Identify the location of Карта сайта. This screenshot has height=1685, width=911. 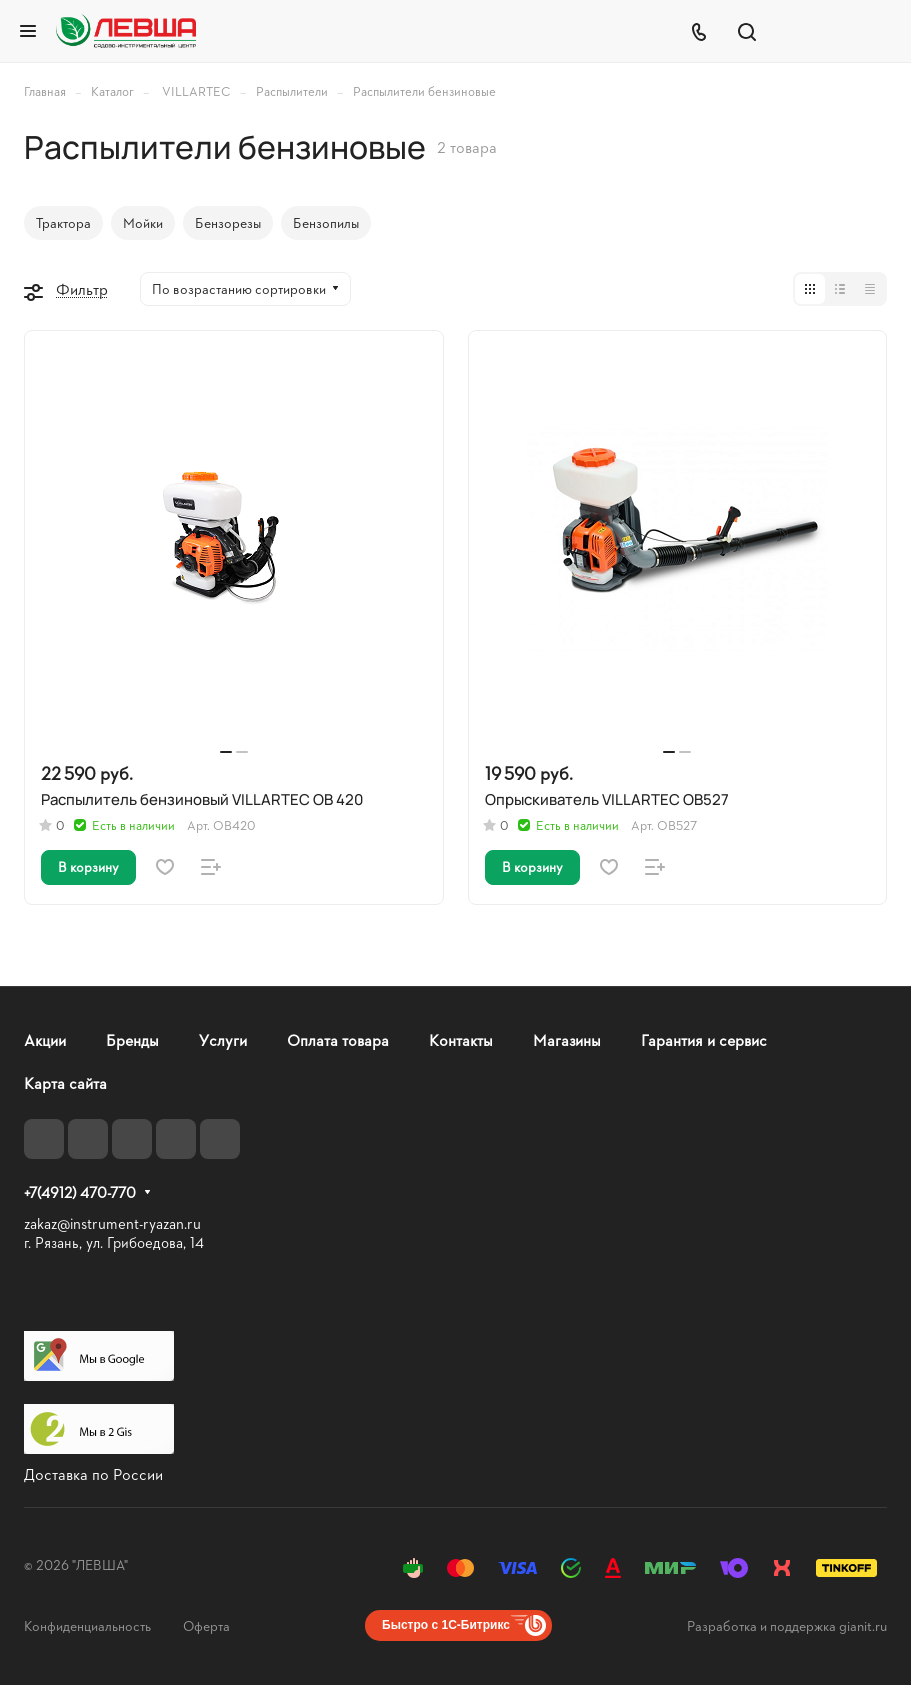
(65, 1082).